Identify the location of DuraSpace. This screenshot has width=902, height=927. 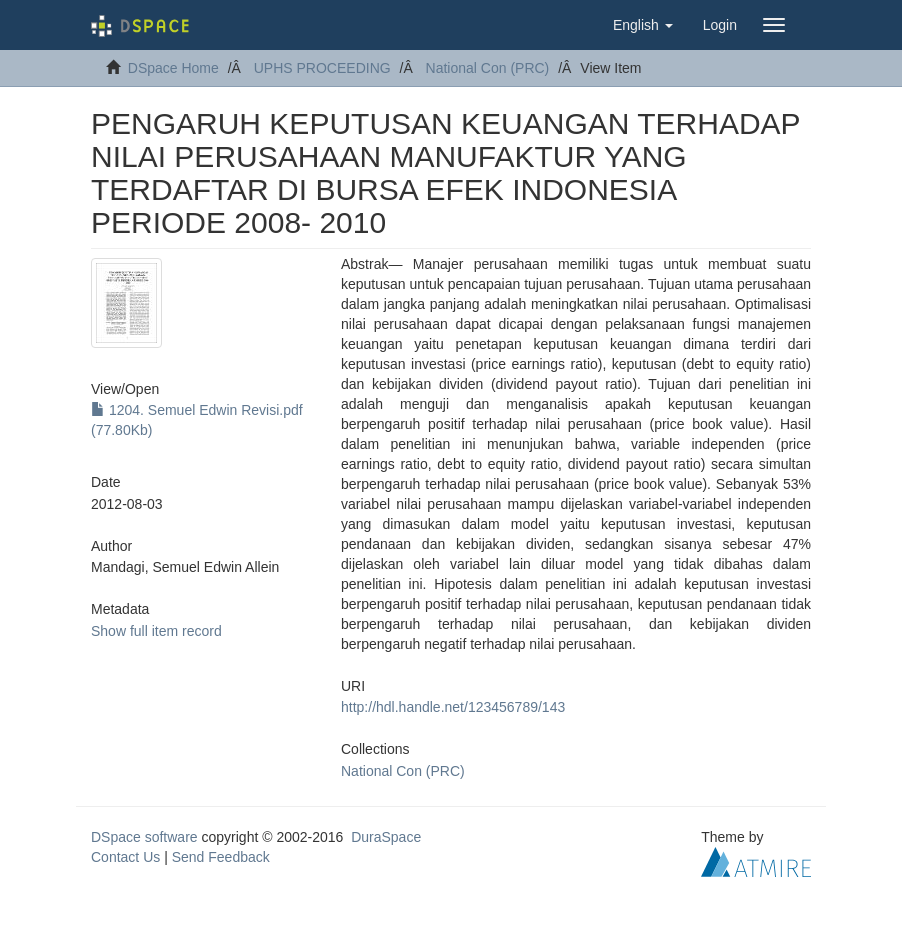
(386, 837).